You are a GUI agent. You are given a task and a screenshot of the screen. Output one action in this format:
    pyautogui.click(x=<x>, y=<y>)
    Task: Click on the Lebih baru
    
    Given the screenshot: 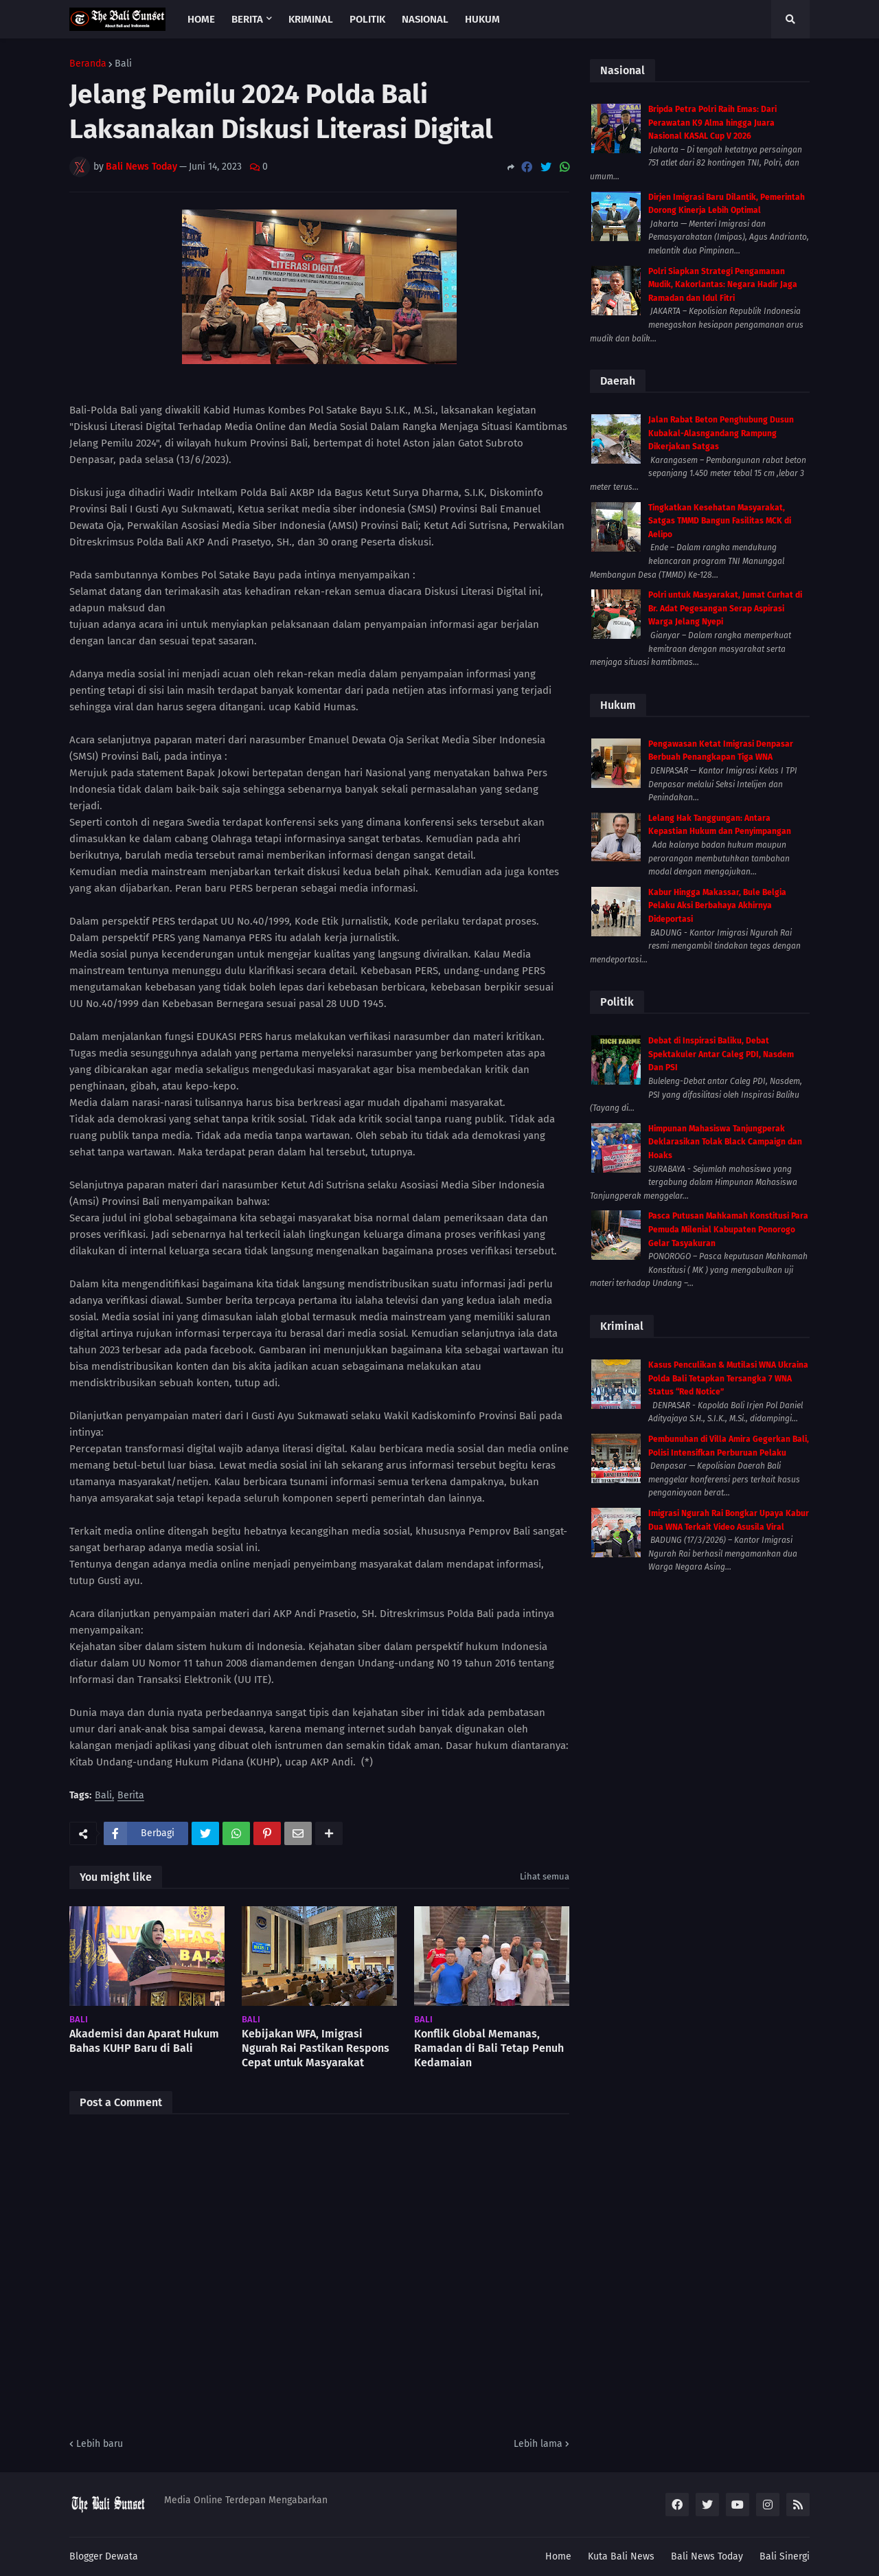 What is the action you would take?
    pyautogui.click(x=99, y=2444)
    